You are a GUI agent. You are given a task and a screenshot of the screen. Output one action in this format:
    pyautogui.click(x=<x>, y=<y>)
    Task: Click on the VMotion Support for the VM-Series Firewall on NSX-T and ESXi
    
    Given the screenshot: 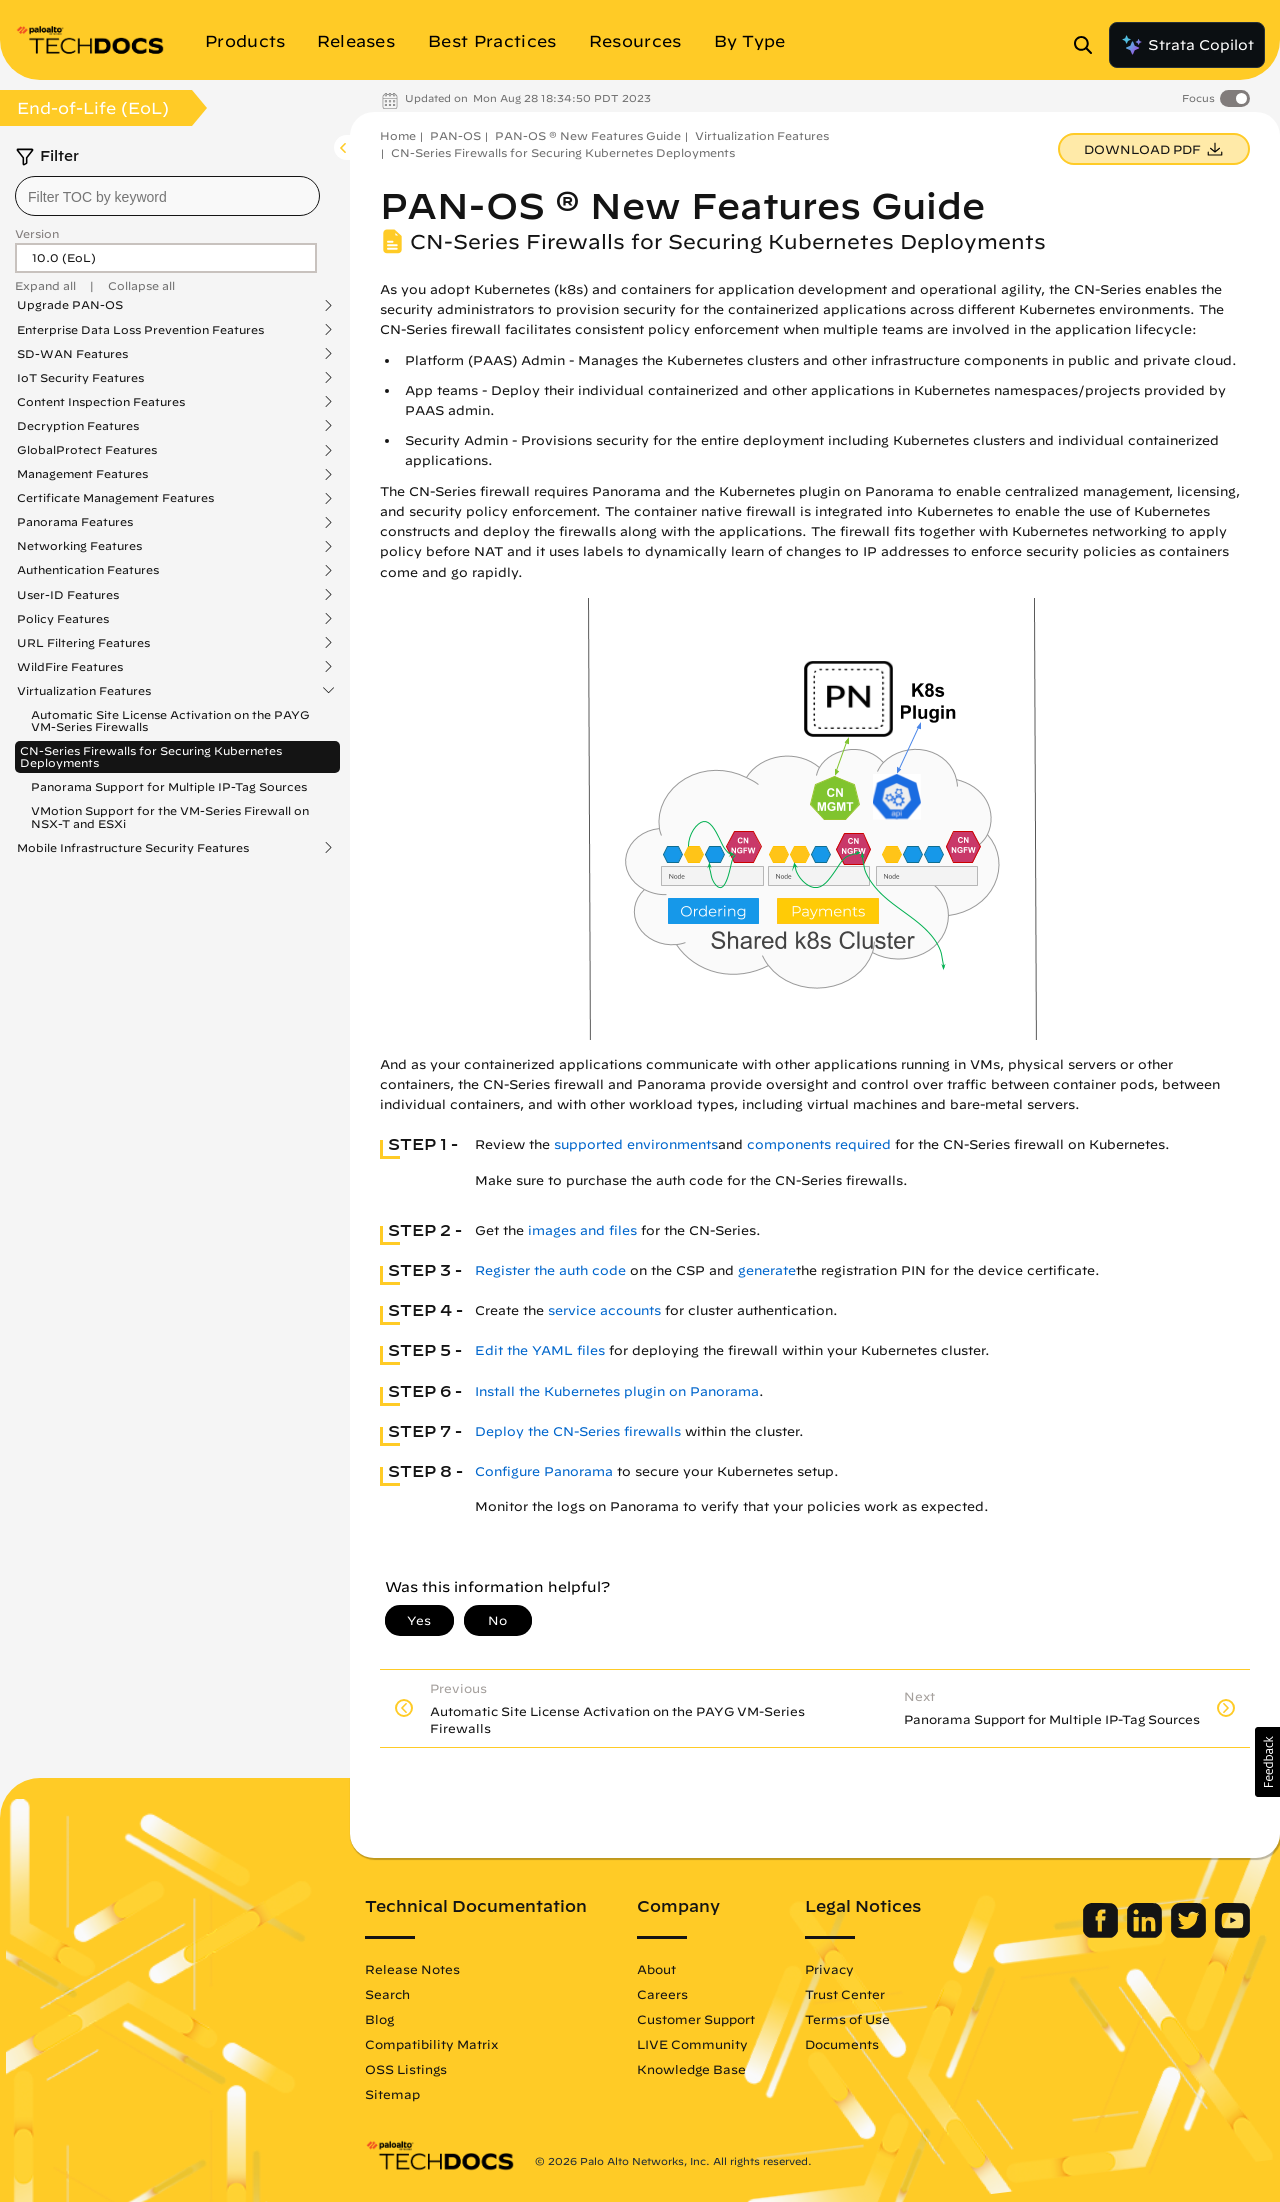 What is the action you would take?
    pyautogui.click(x=170, y=816)
    